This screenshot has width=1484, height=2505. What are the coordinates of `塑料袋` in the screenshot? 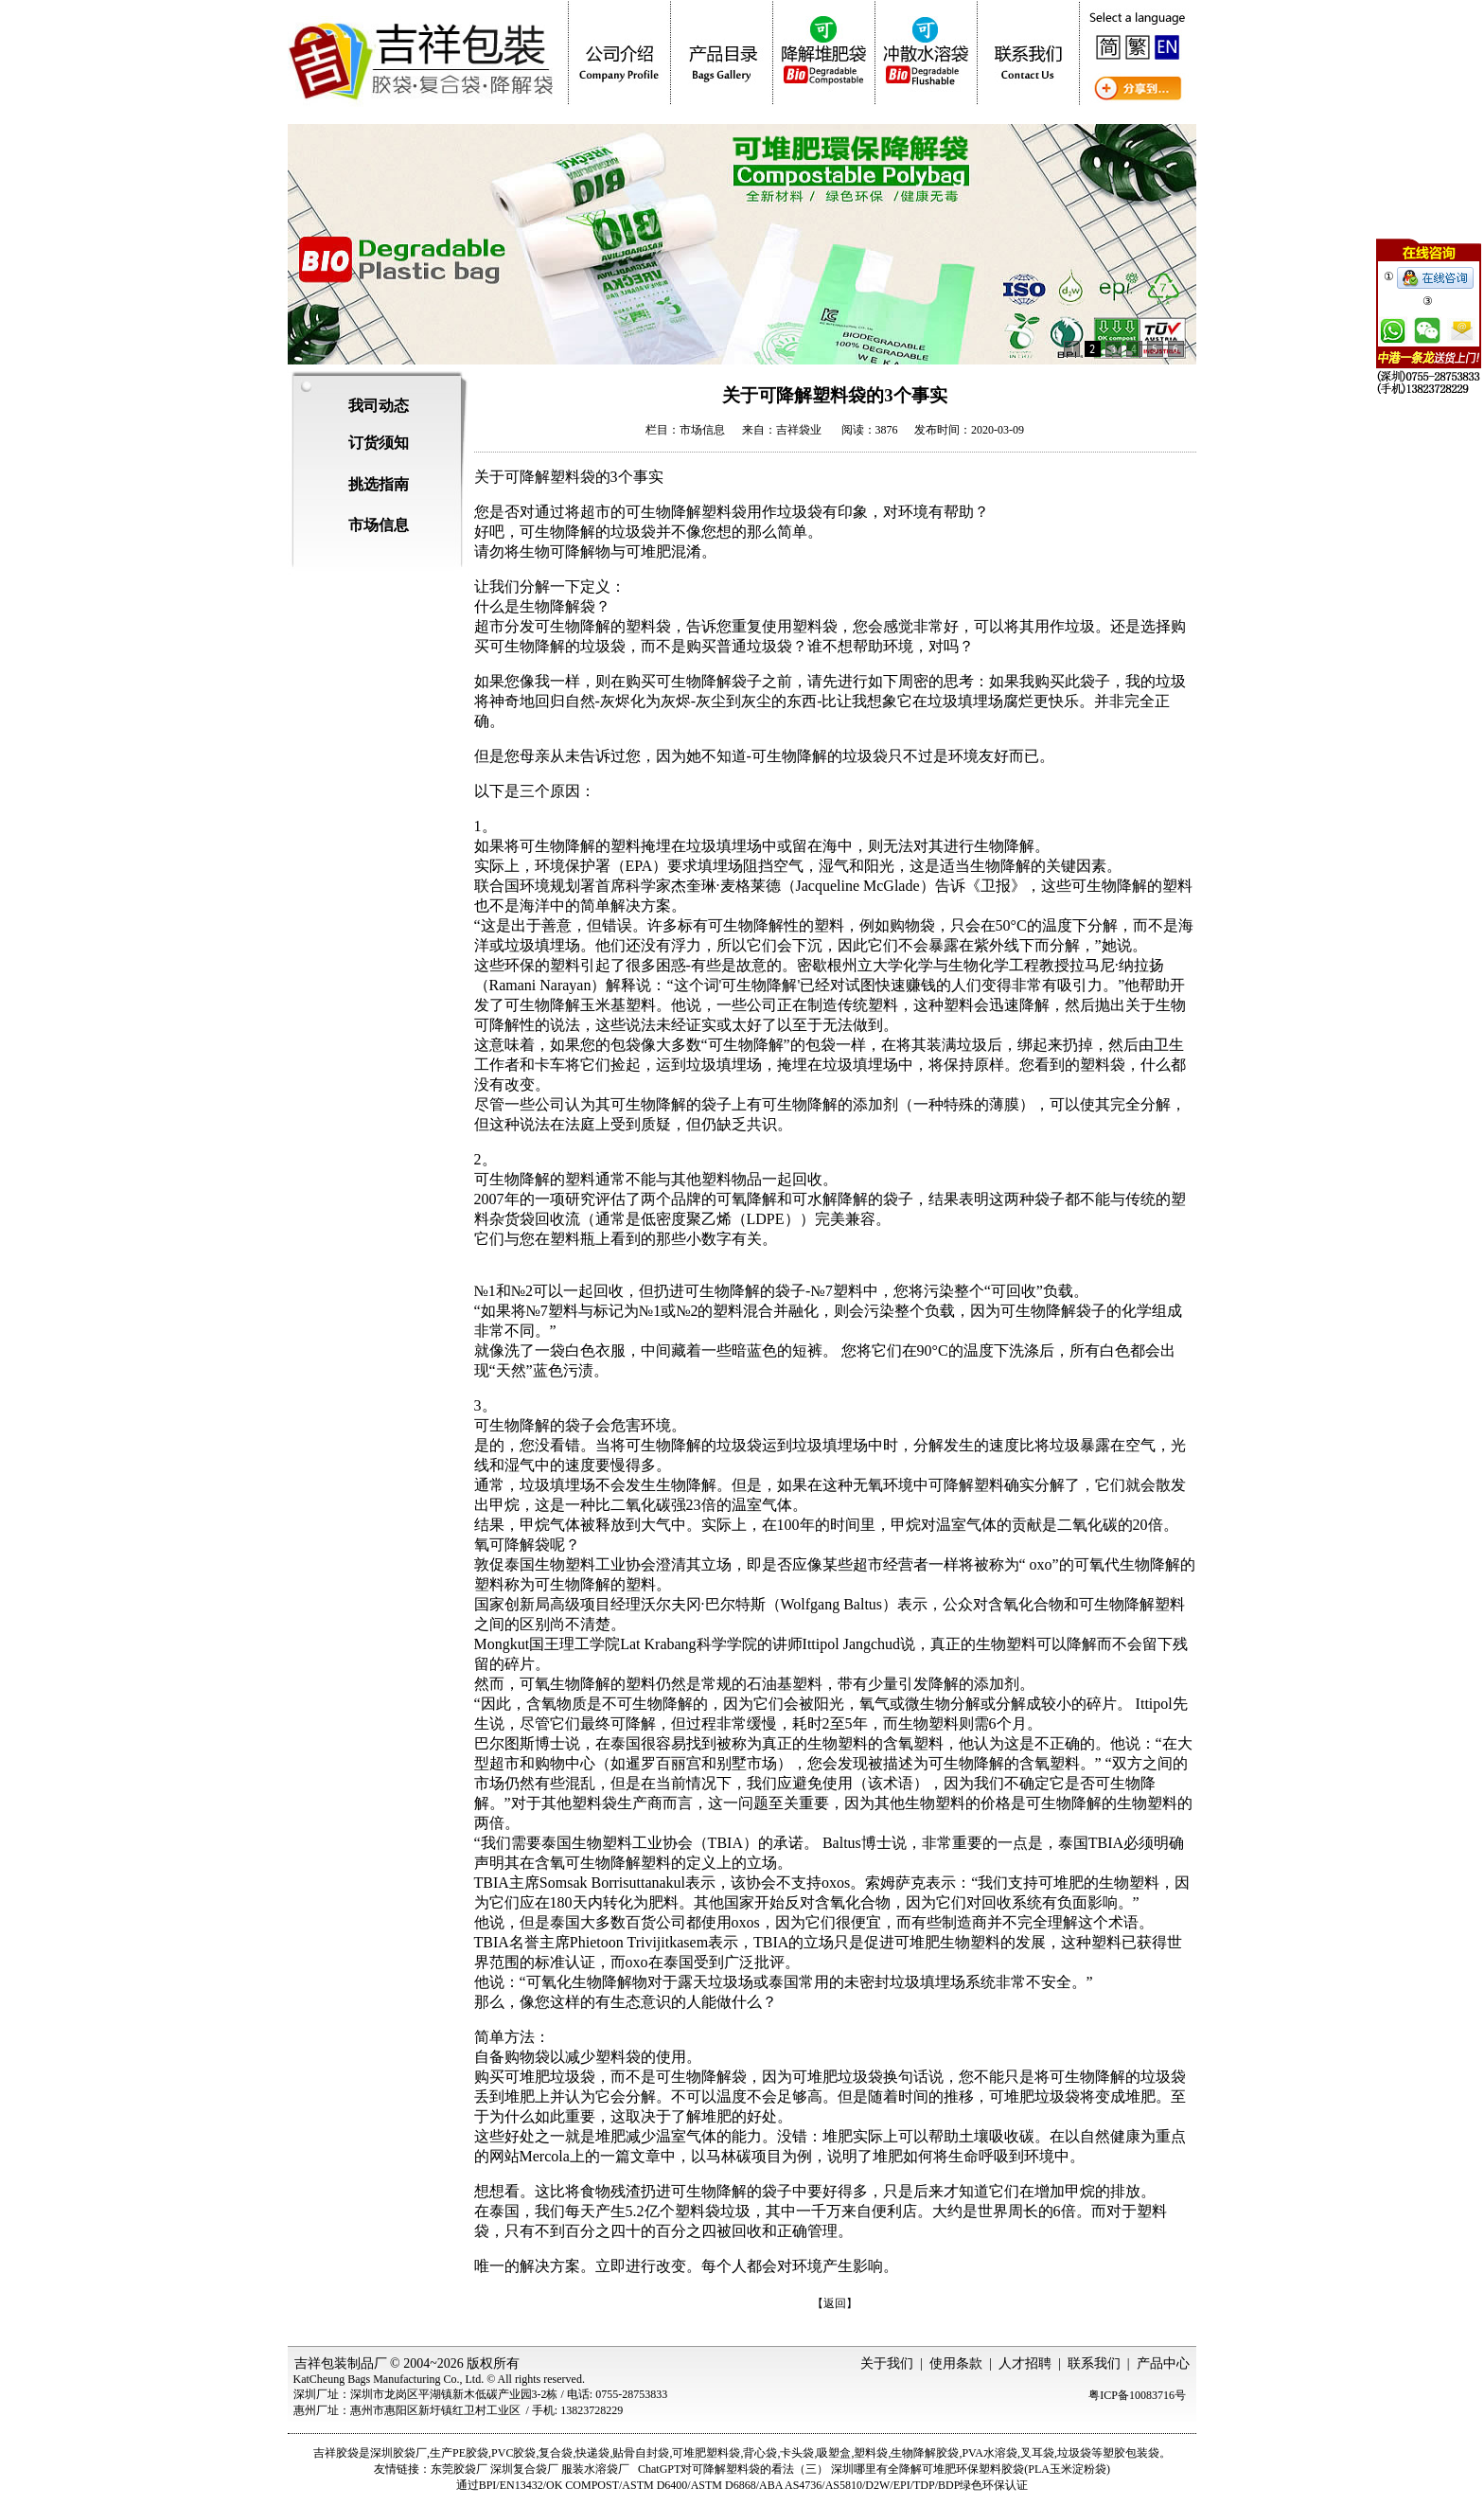 It's located at (871, 2453).